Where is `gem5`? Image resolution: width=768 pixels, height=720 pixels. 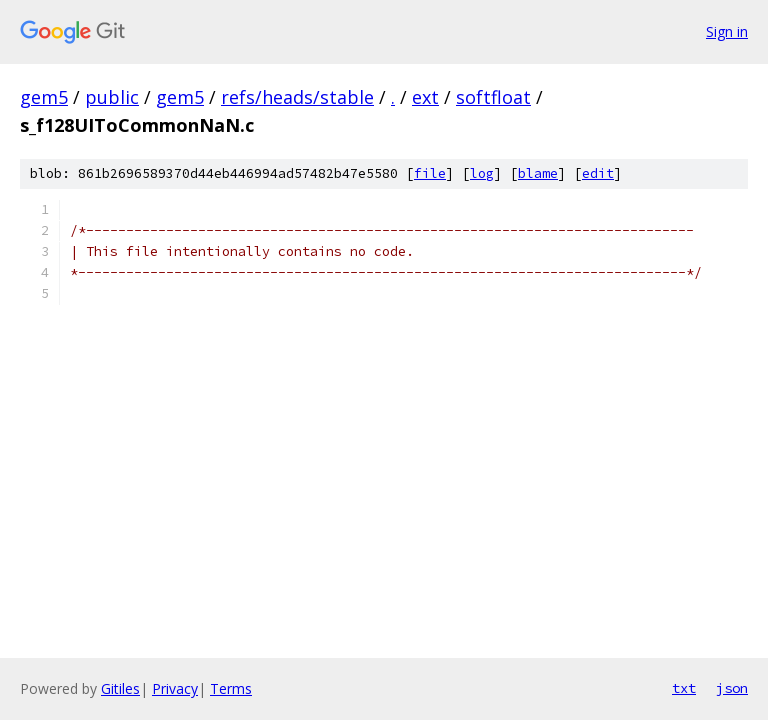
gem5 is located at coordinates (44, 97).